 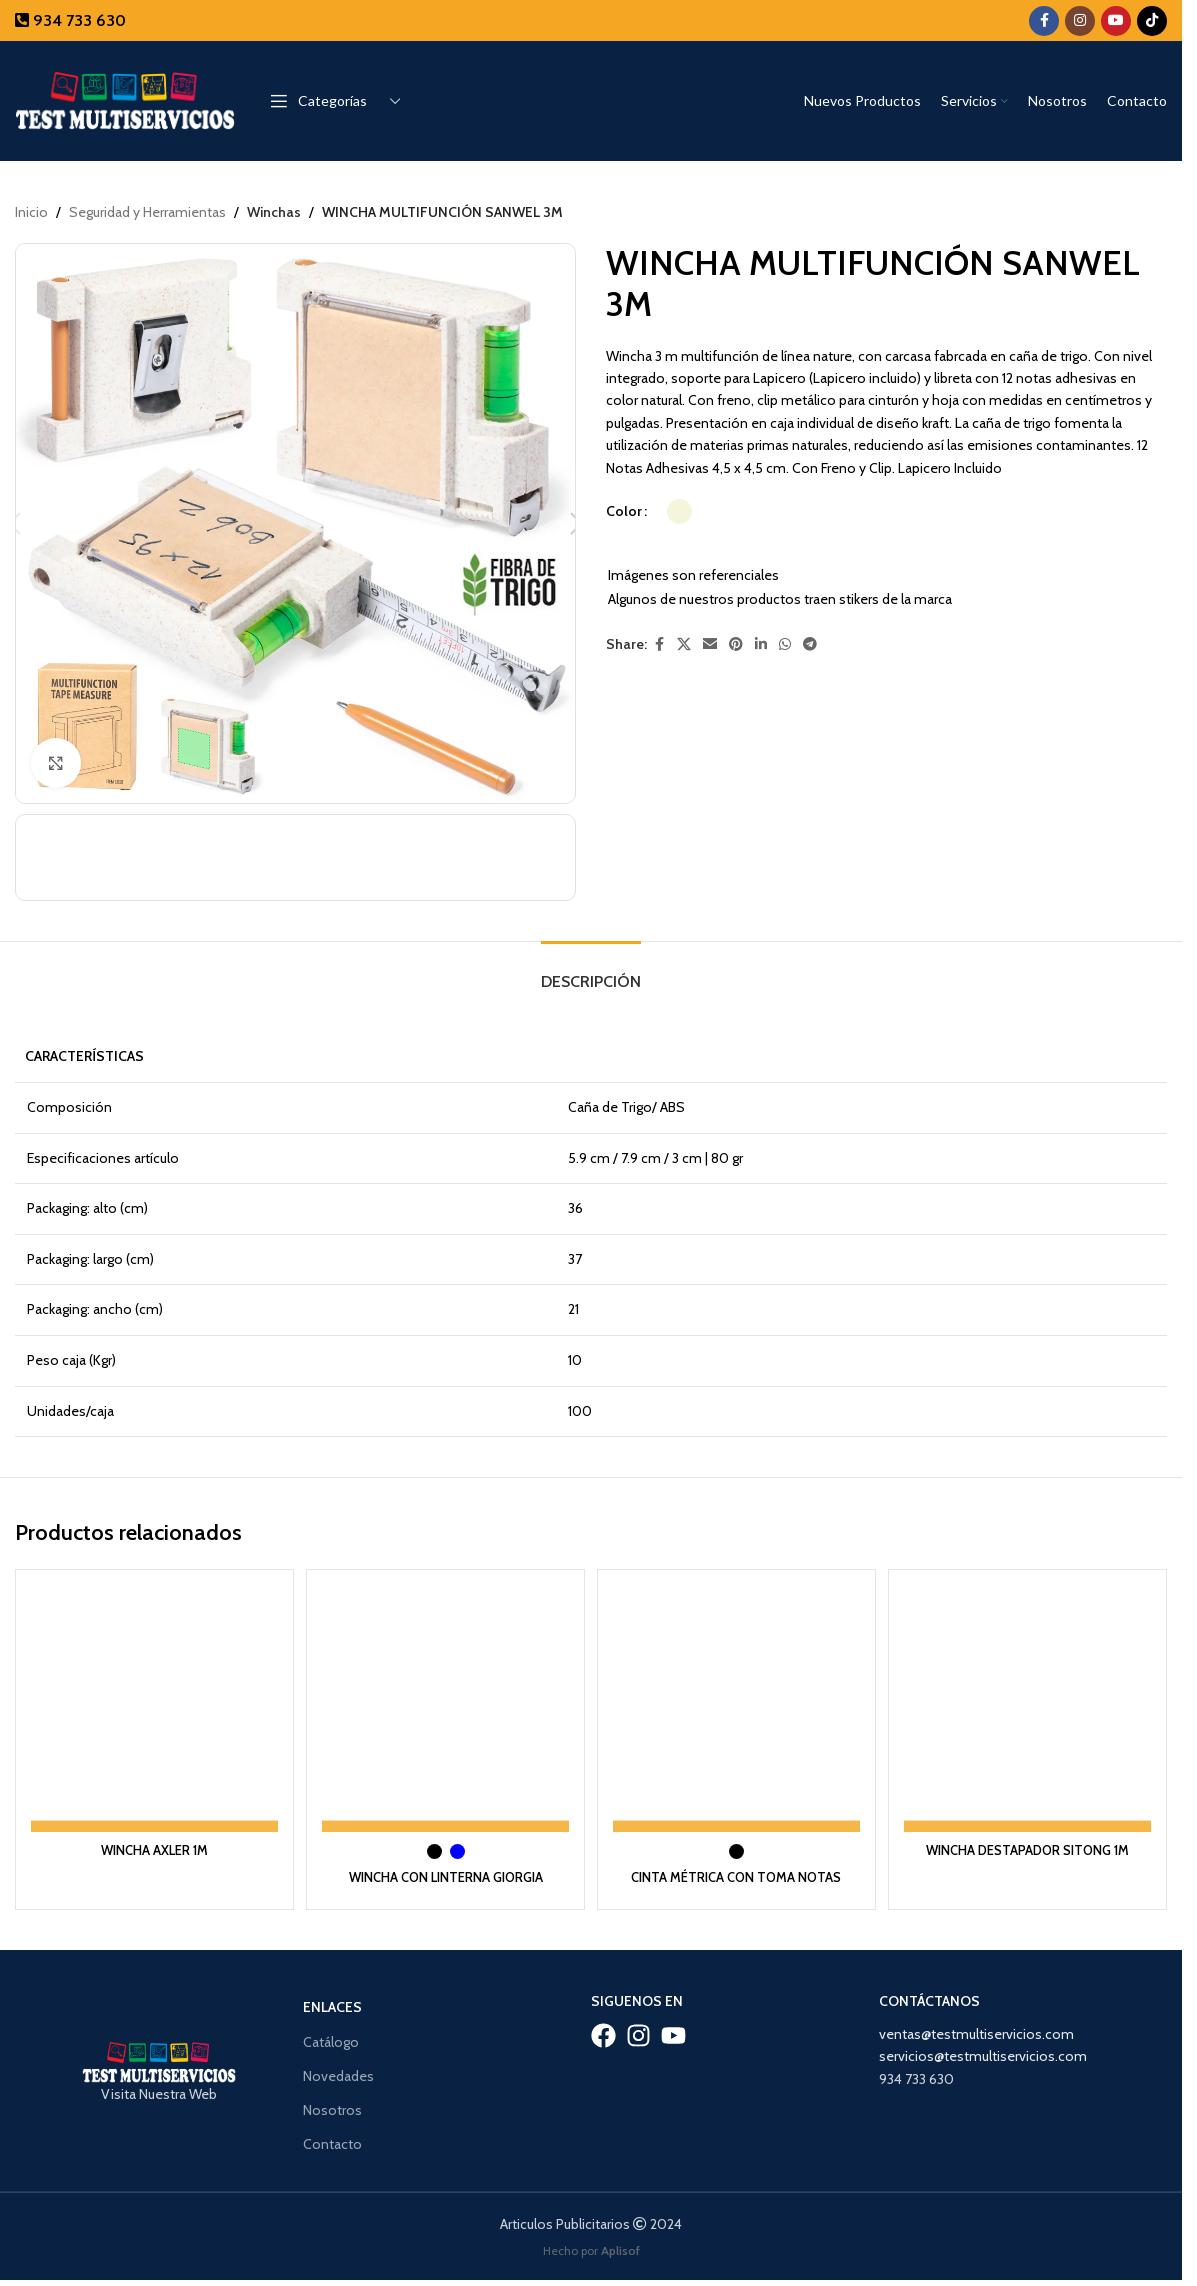 I want to click on [WINCHA AXLER 1M], so click(x=151, y=1710).